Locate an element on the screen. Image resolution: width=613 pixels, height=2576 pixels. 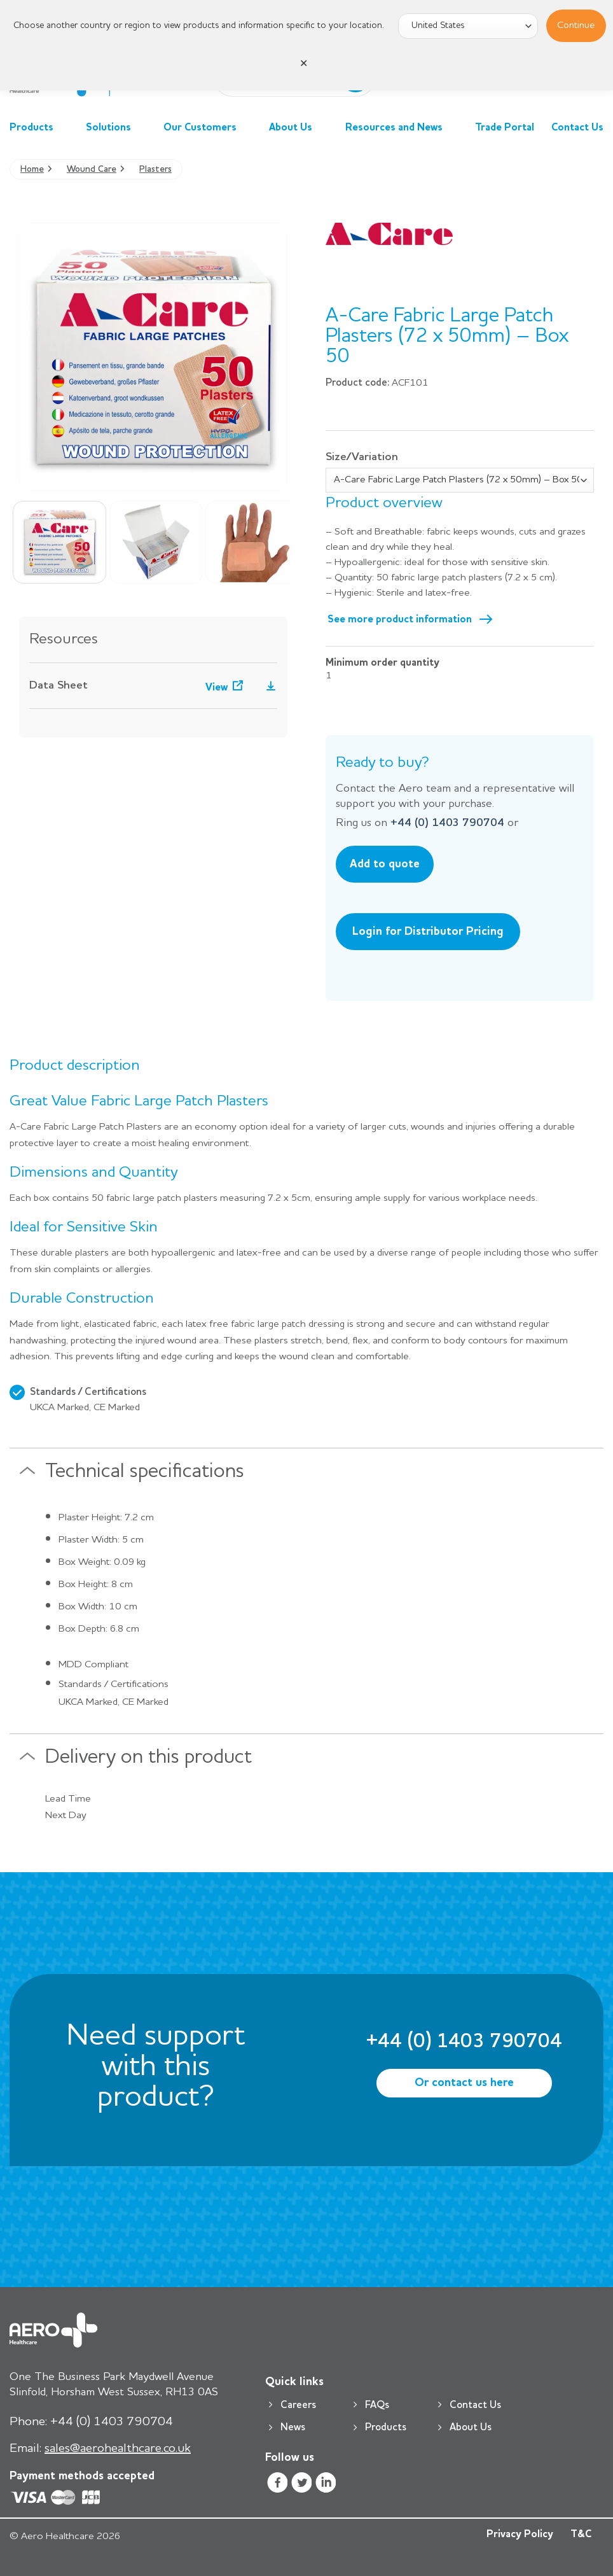
[Toggle] is located at coordinates (27, 1476).